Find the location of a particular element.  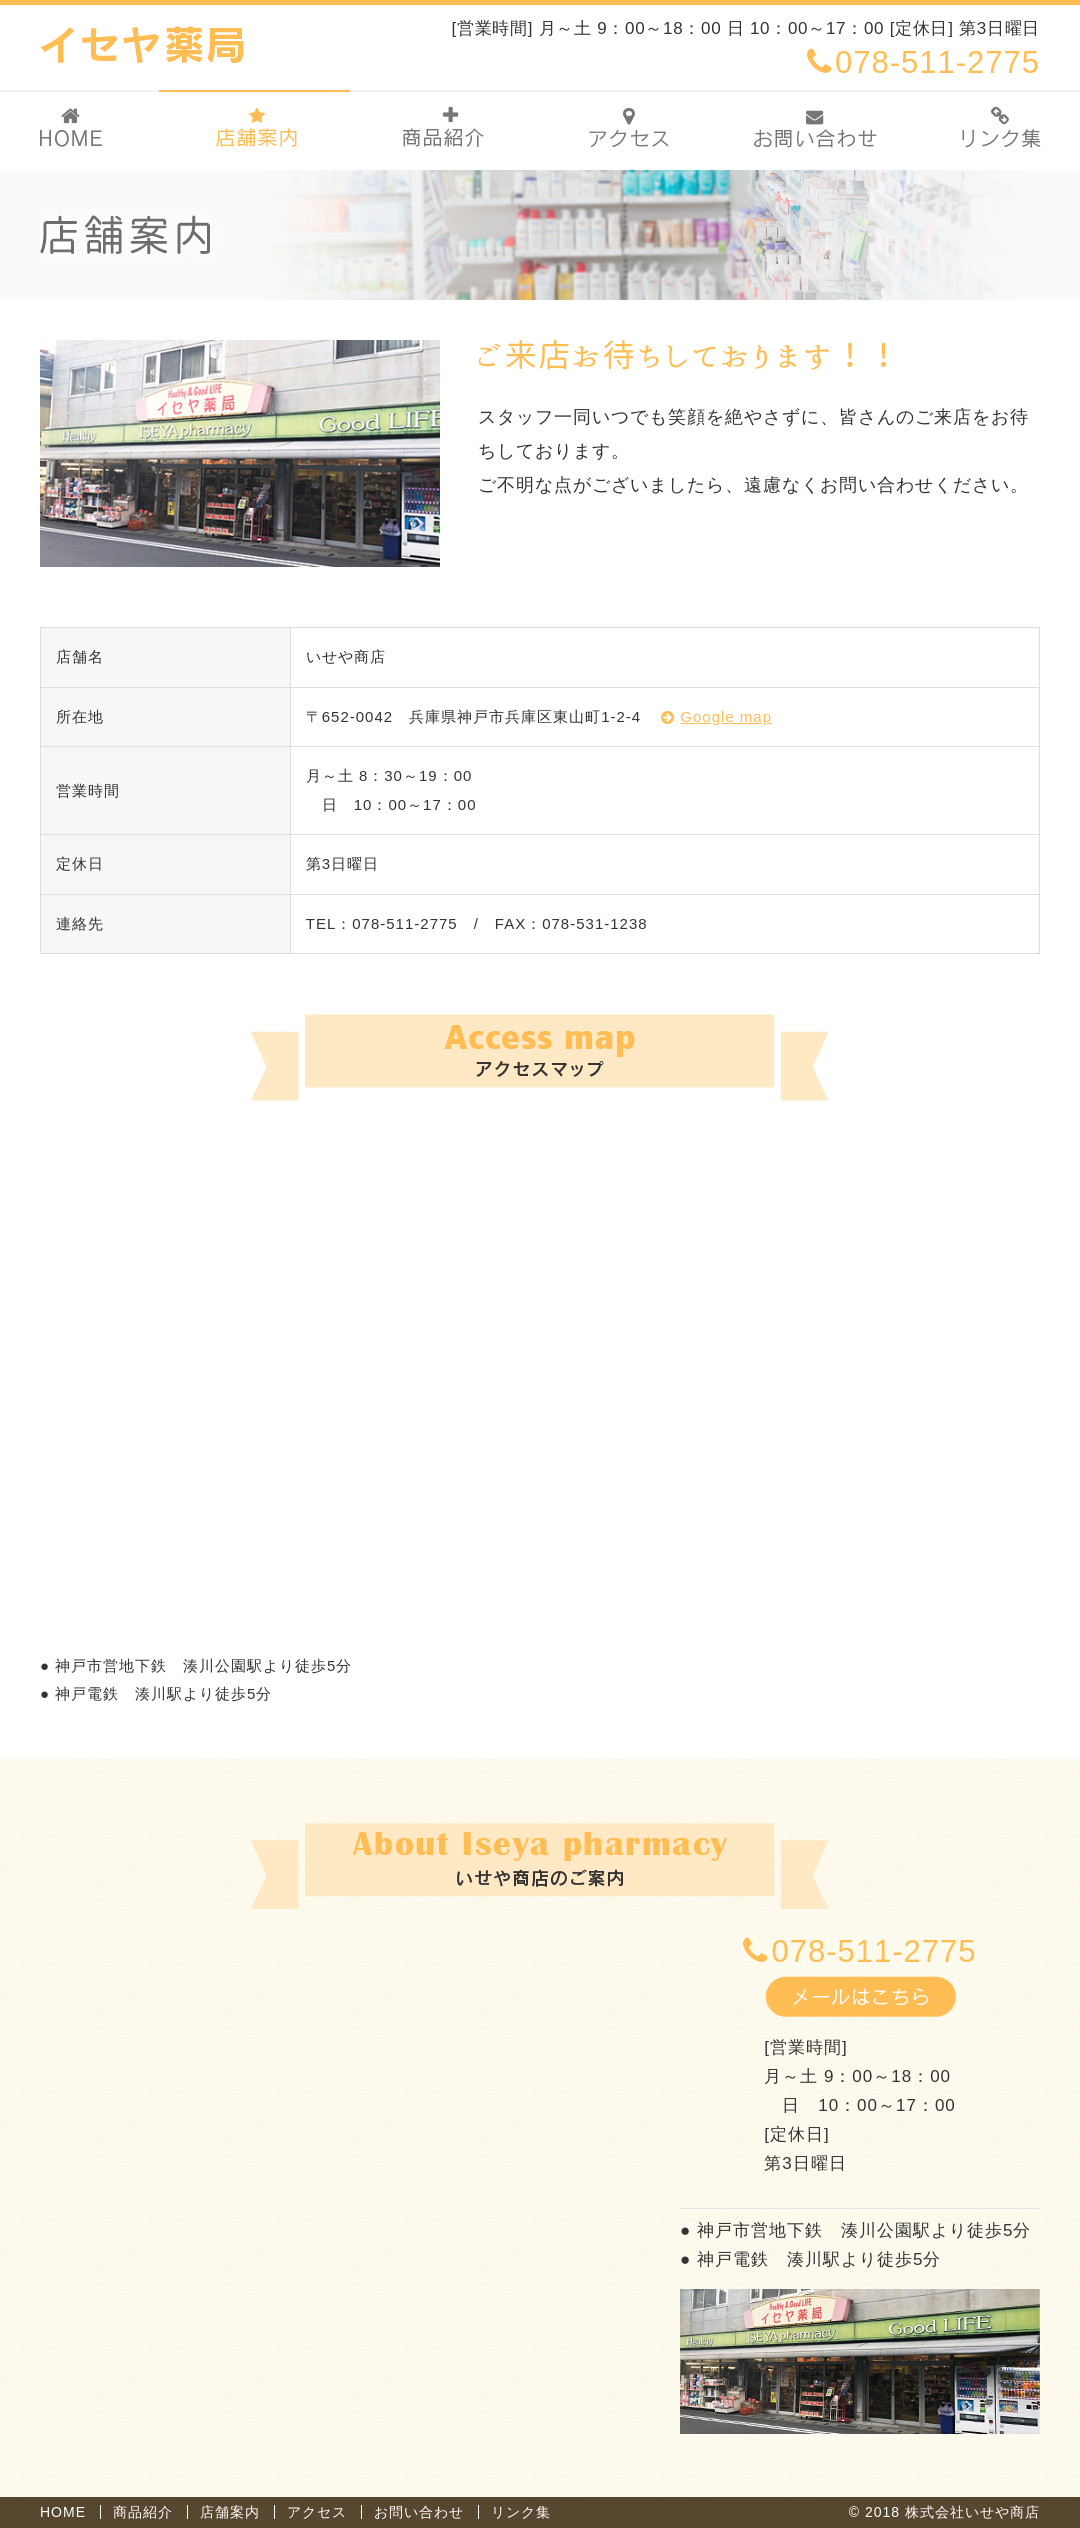

リンク集 is located at coordinates (521, 2512).